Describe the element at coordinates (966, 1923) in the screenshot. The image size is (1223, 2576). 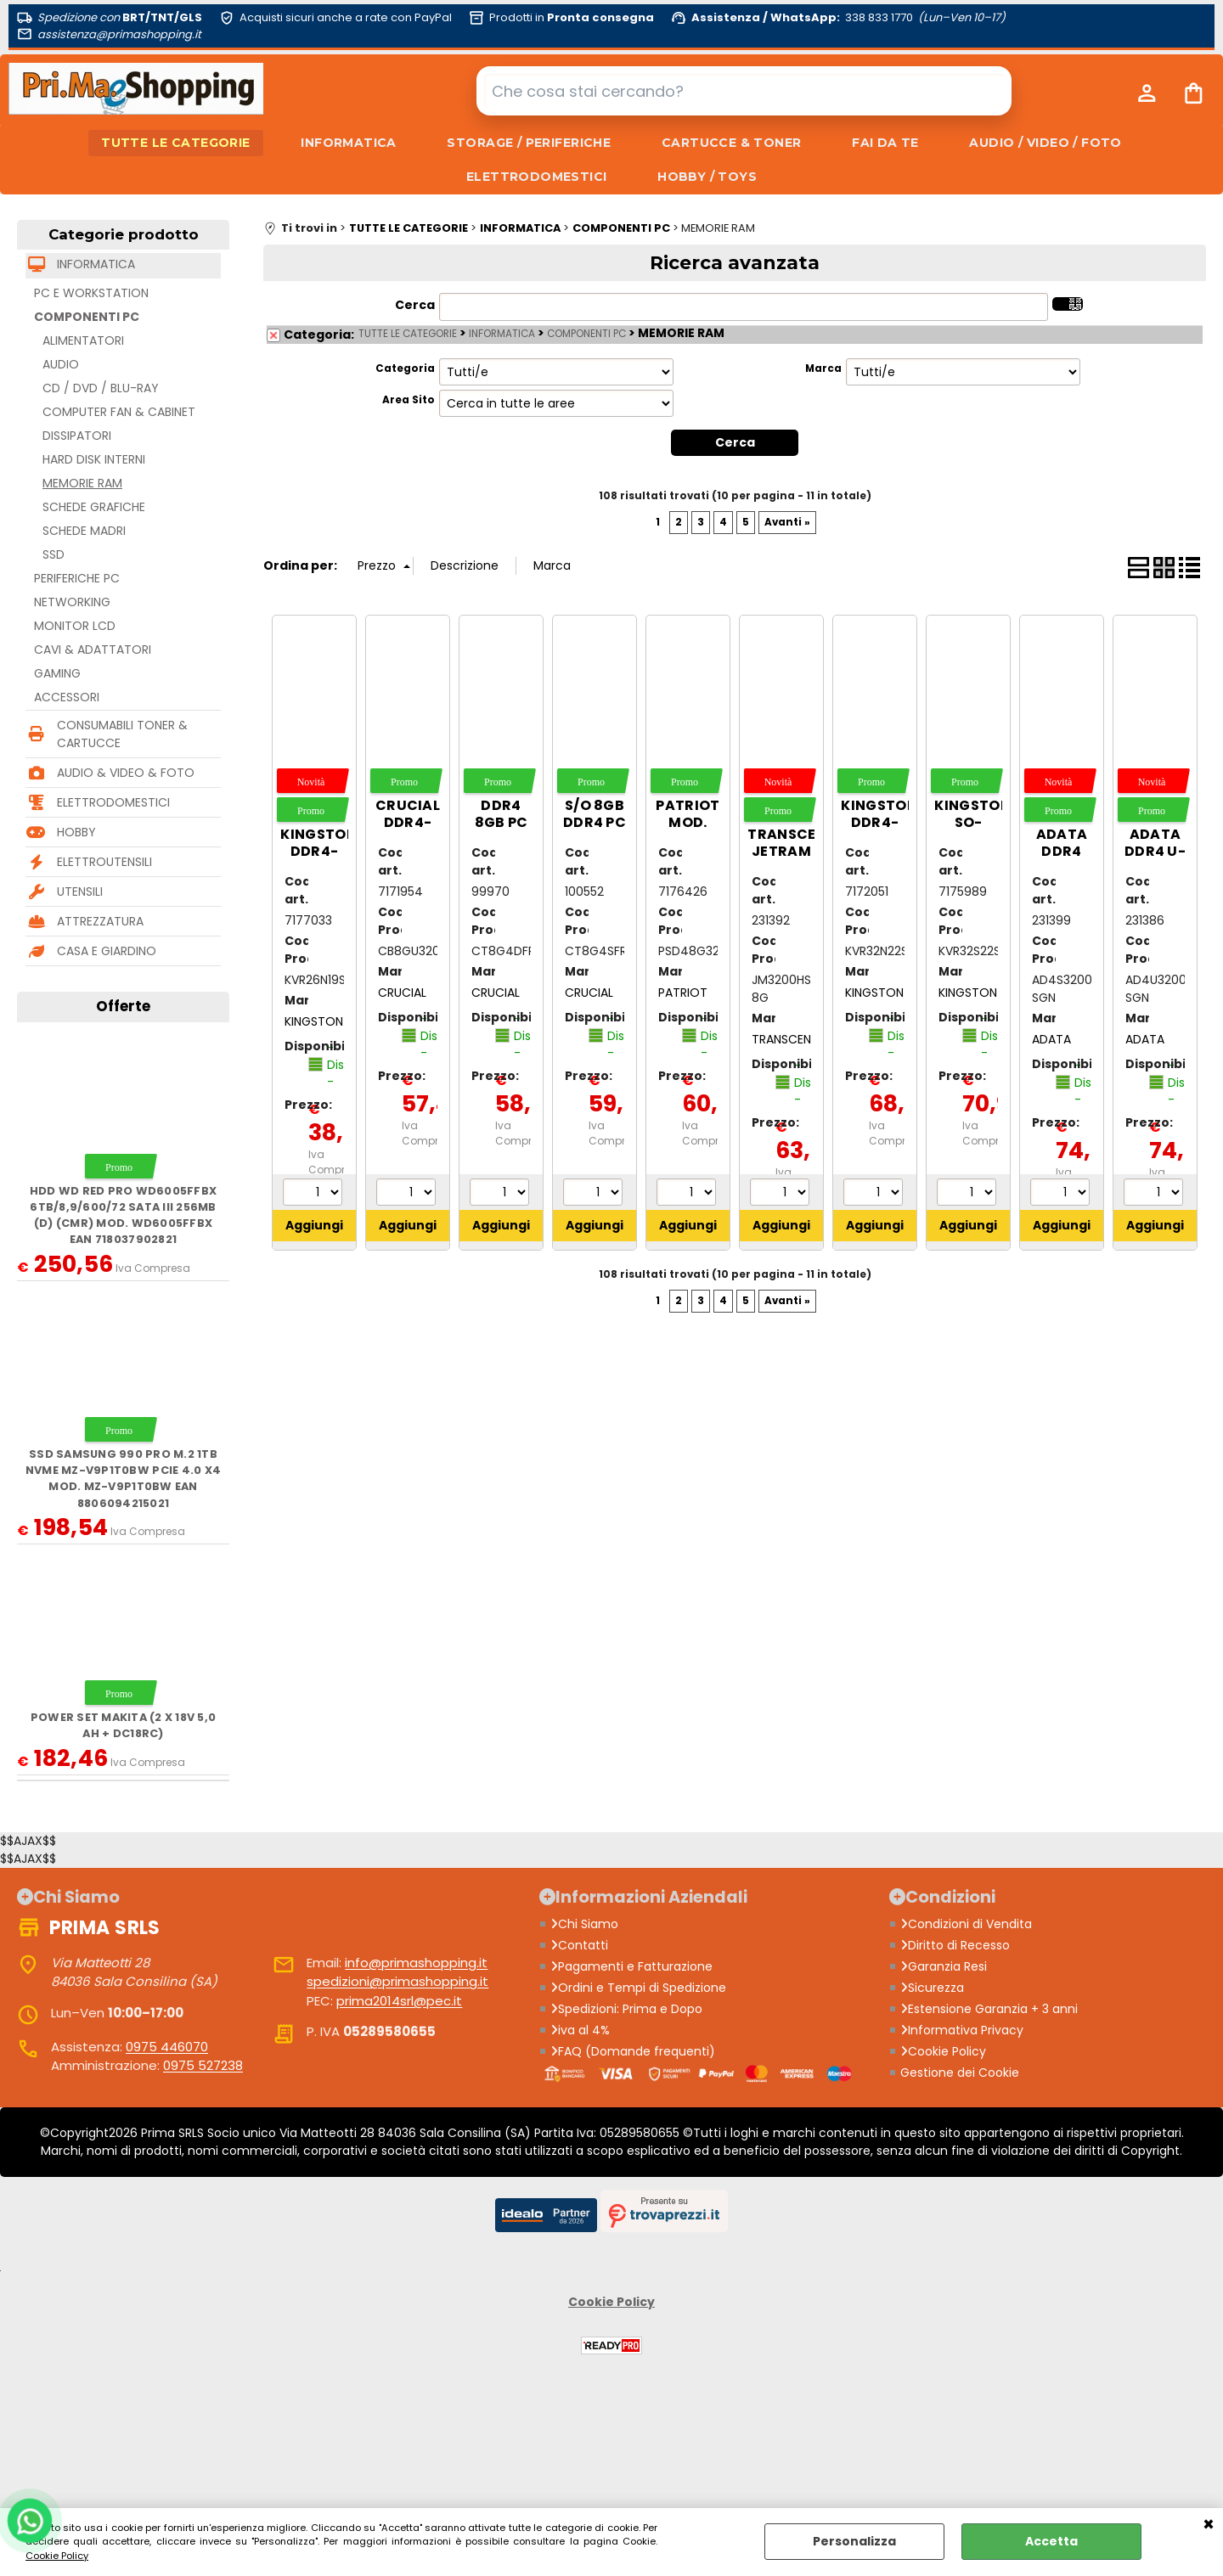
I see `Condizioni di Vendita` at that location.